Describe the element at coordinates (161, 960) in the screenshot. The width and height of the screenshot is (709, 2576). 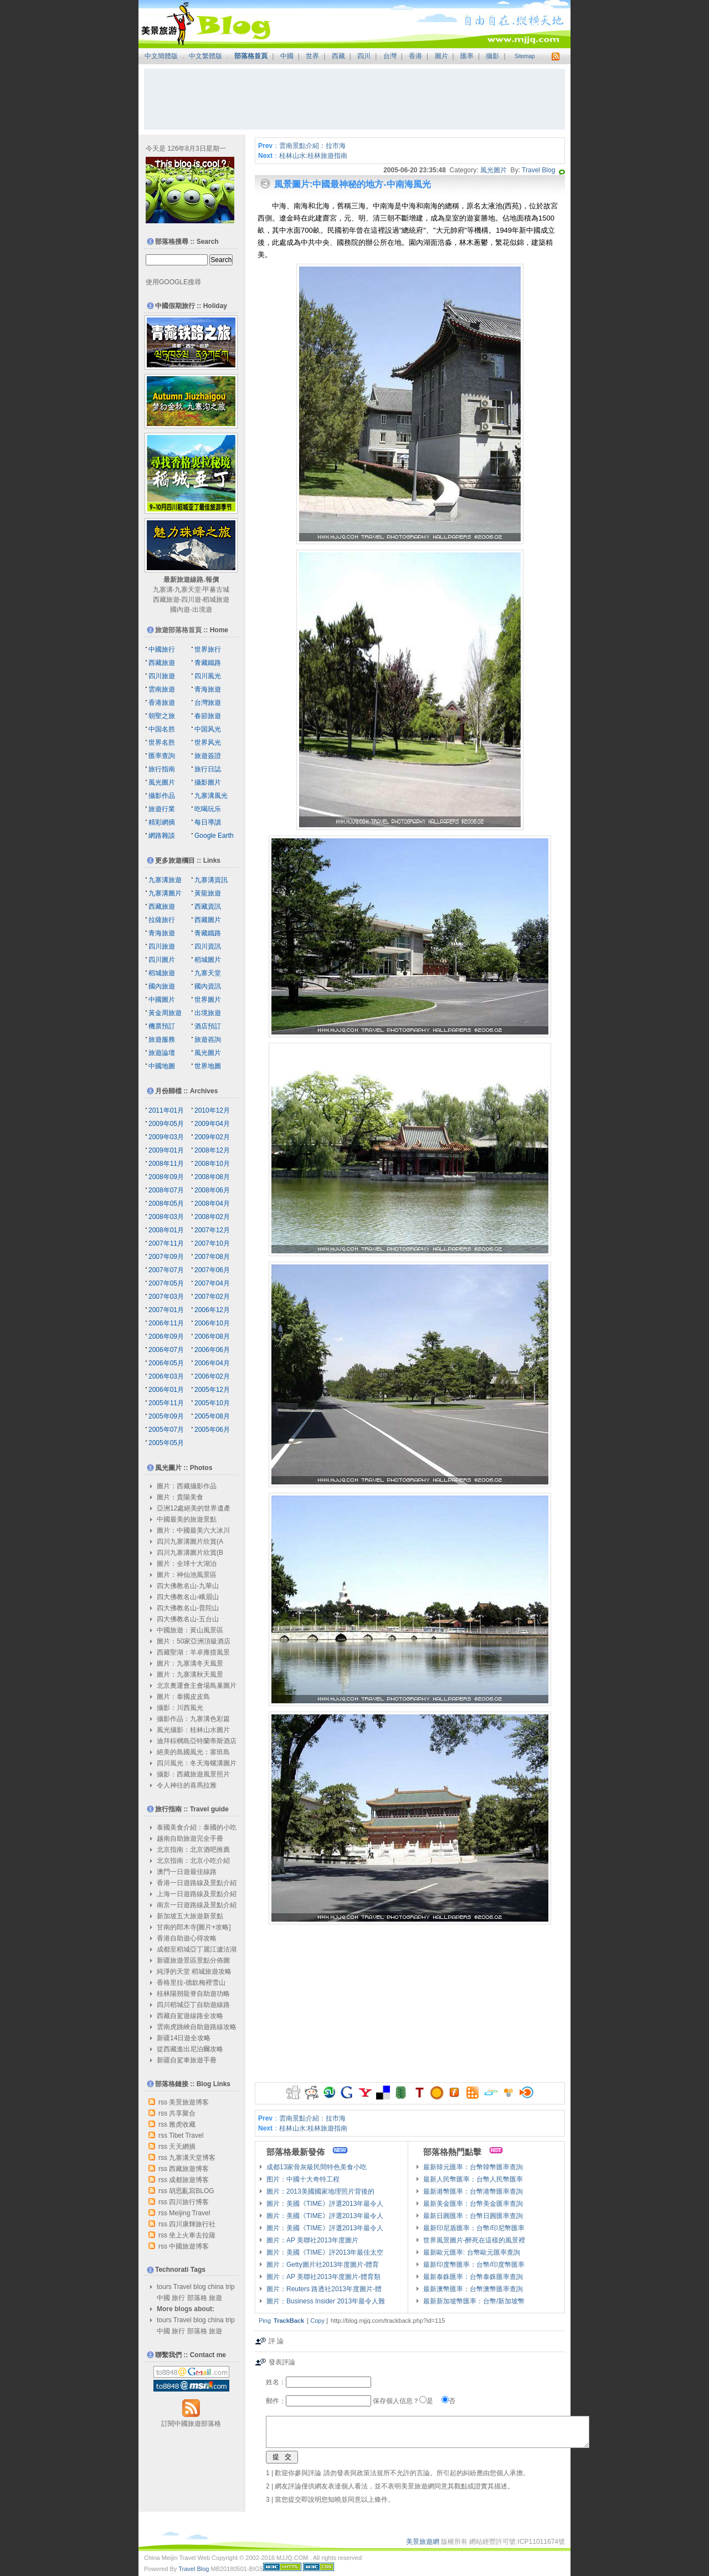
I see `四川圖片` at that location.